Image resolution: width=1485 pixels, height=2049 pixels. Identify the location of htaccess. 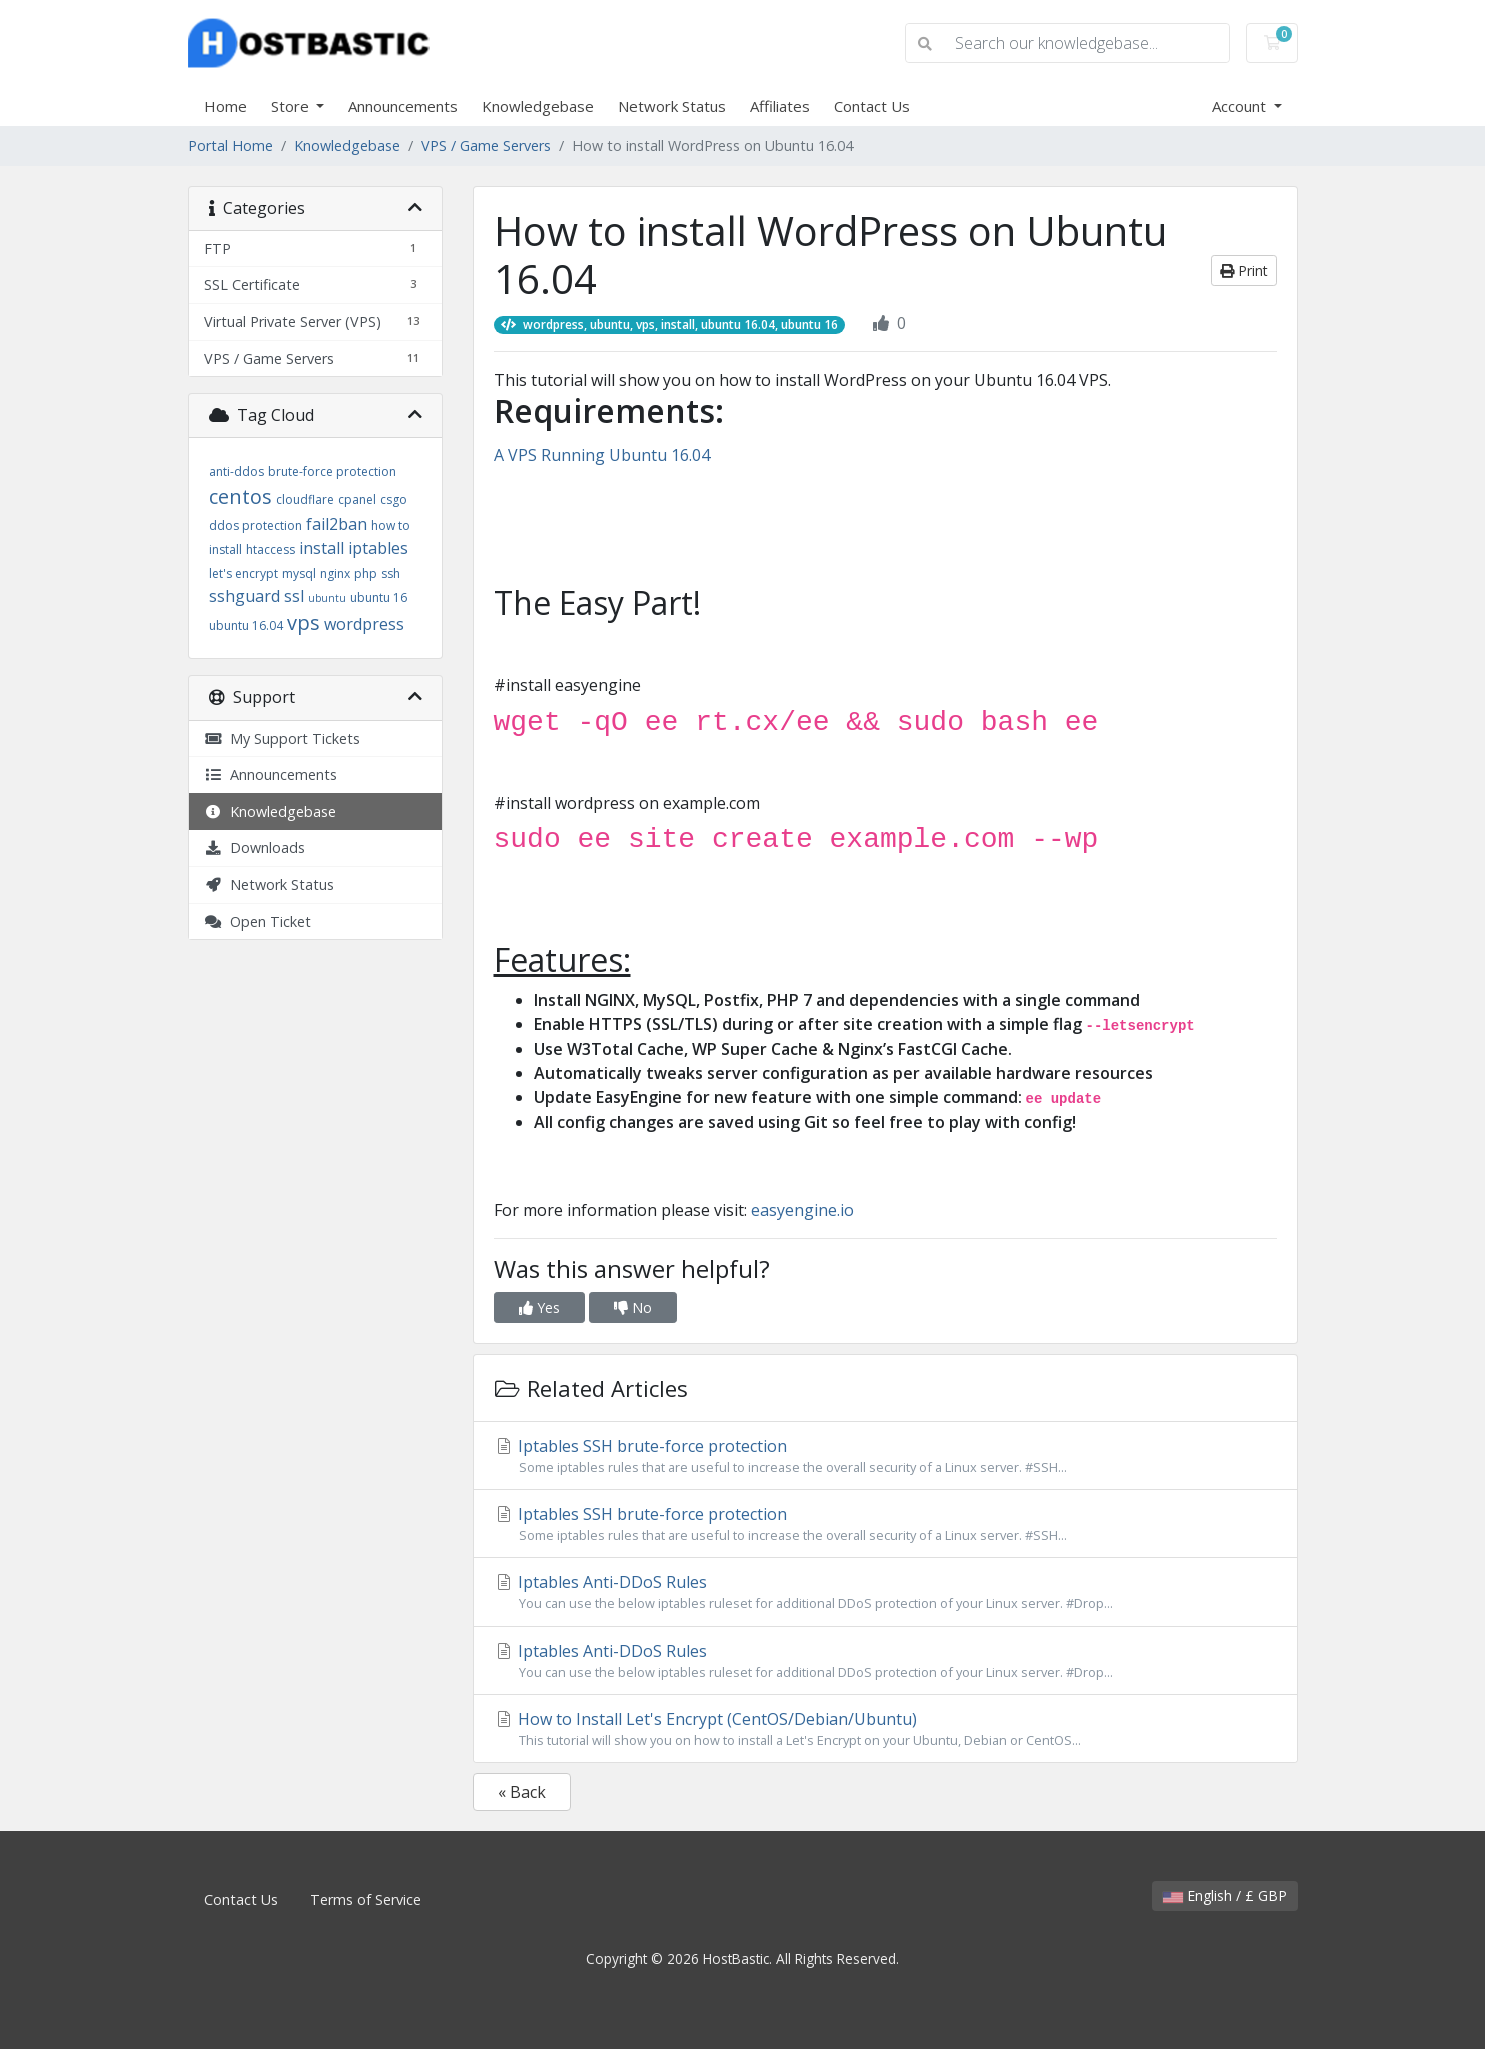
(270, 549).